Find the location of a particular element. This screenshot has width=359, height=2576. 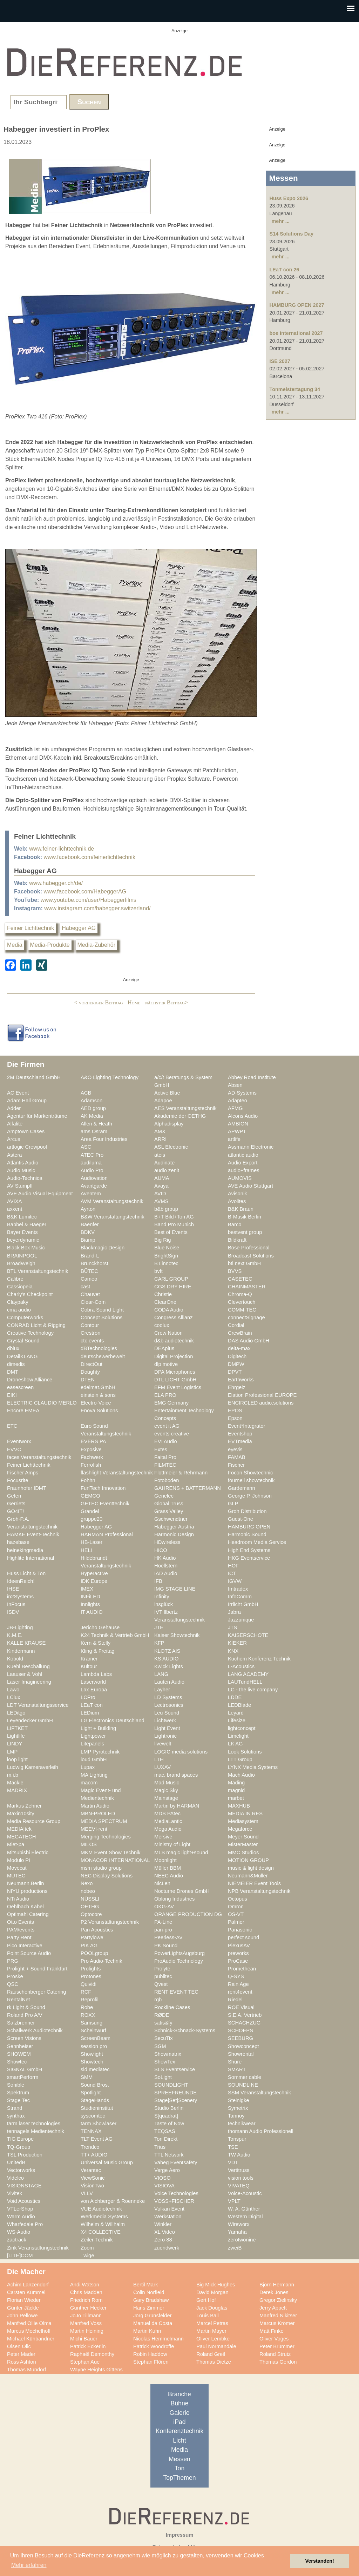

gruppe20 is located at coordinates (91, 1519).